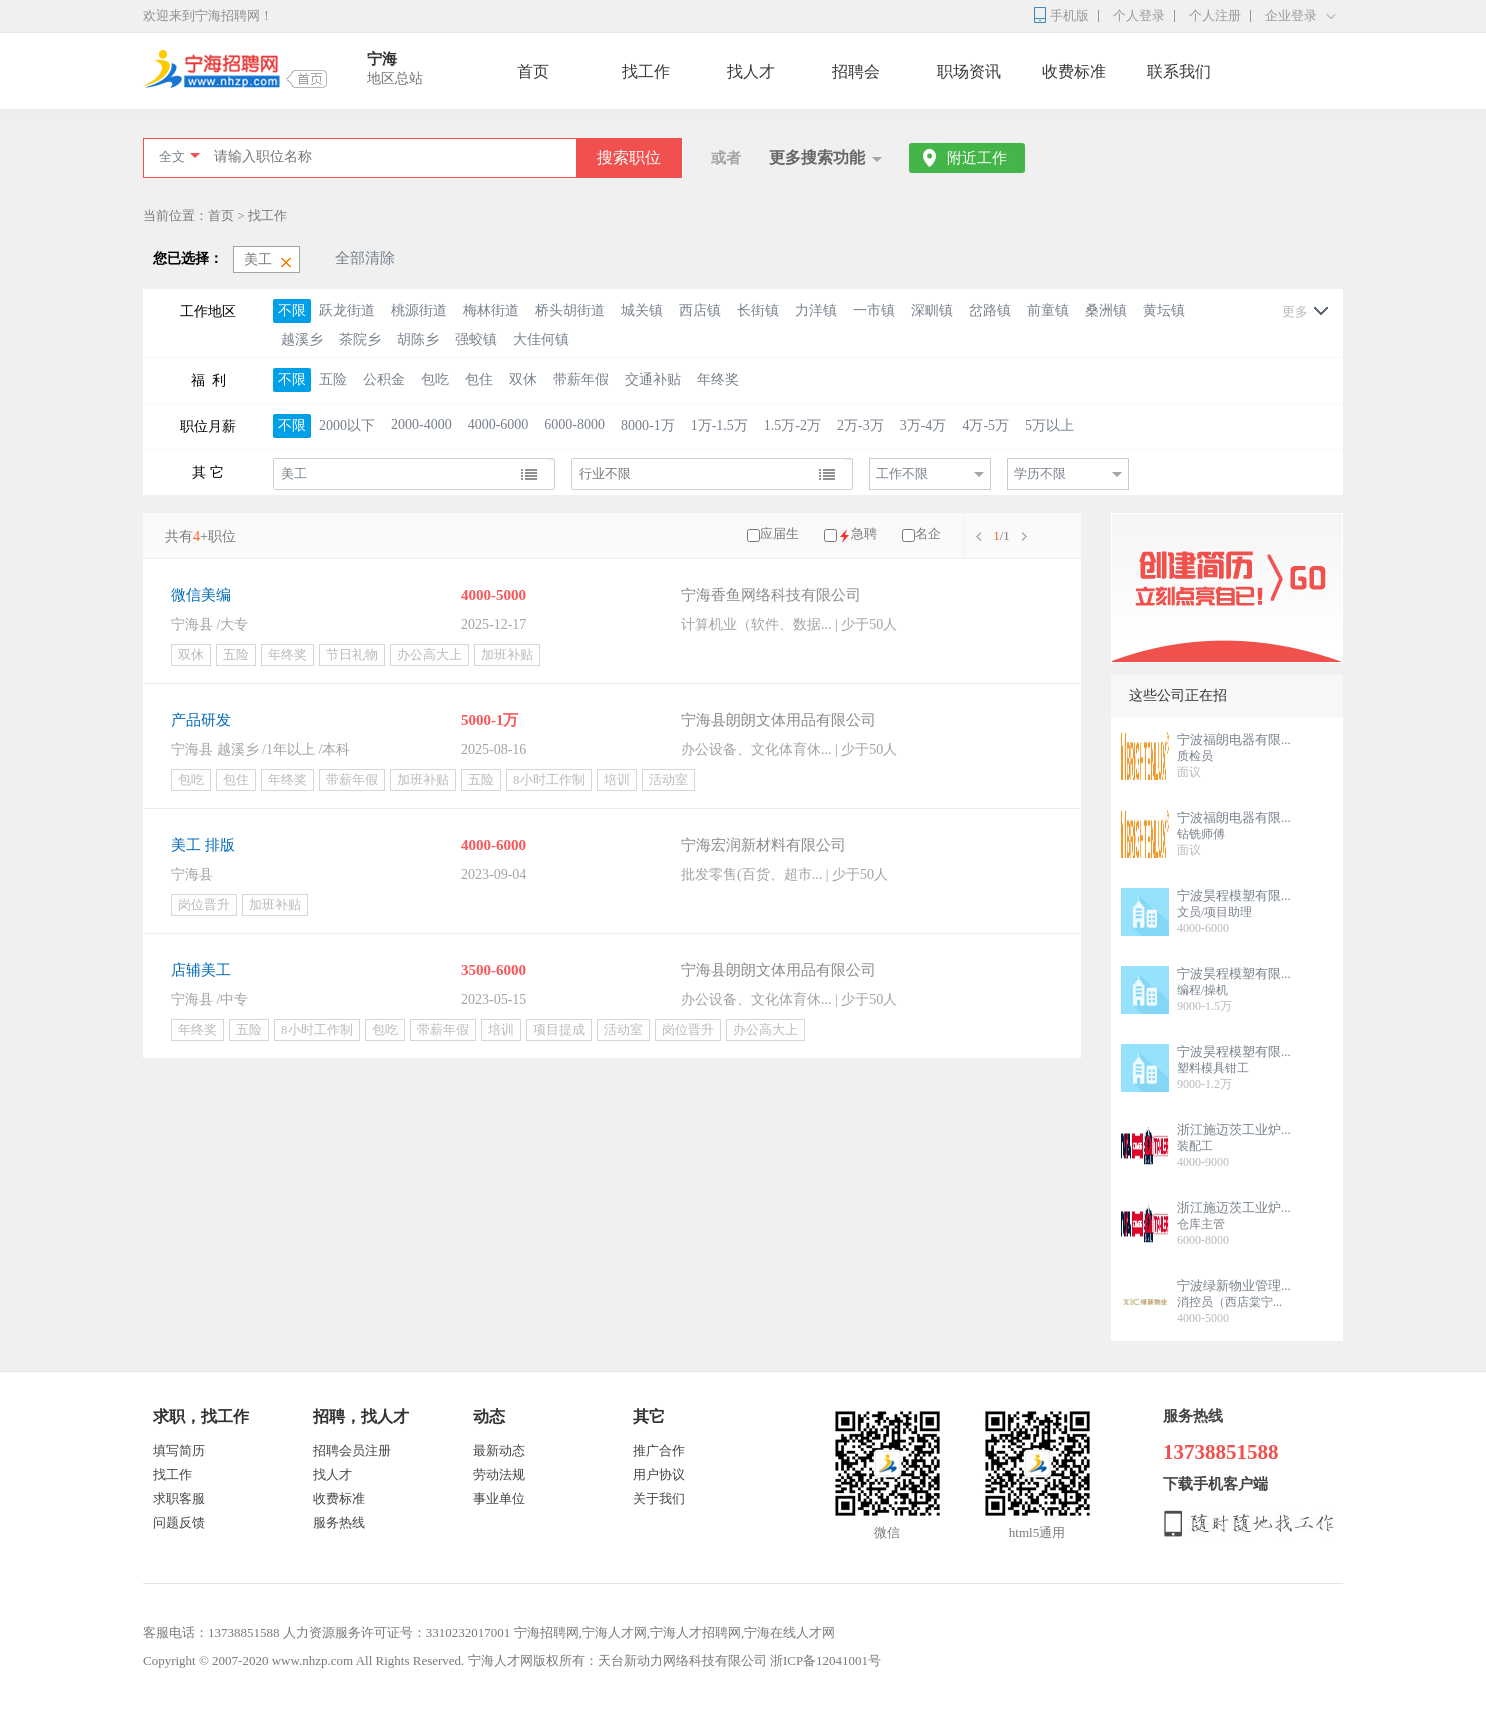  I want to click on 推广合作, so click(659, 1450).